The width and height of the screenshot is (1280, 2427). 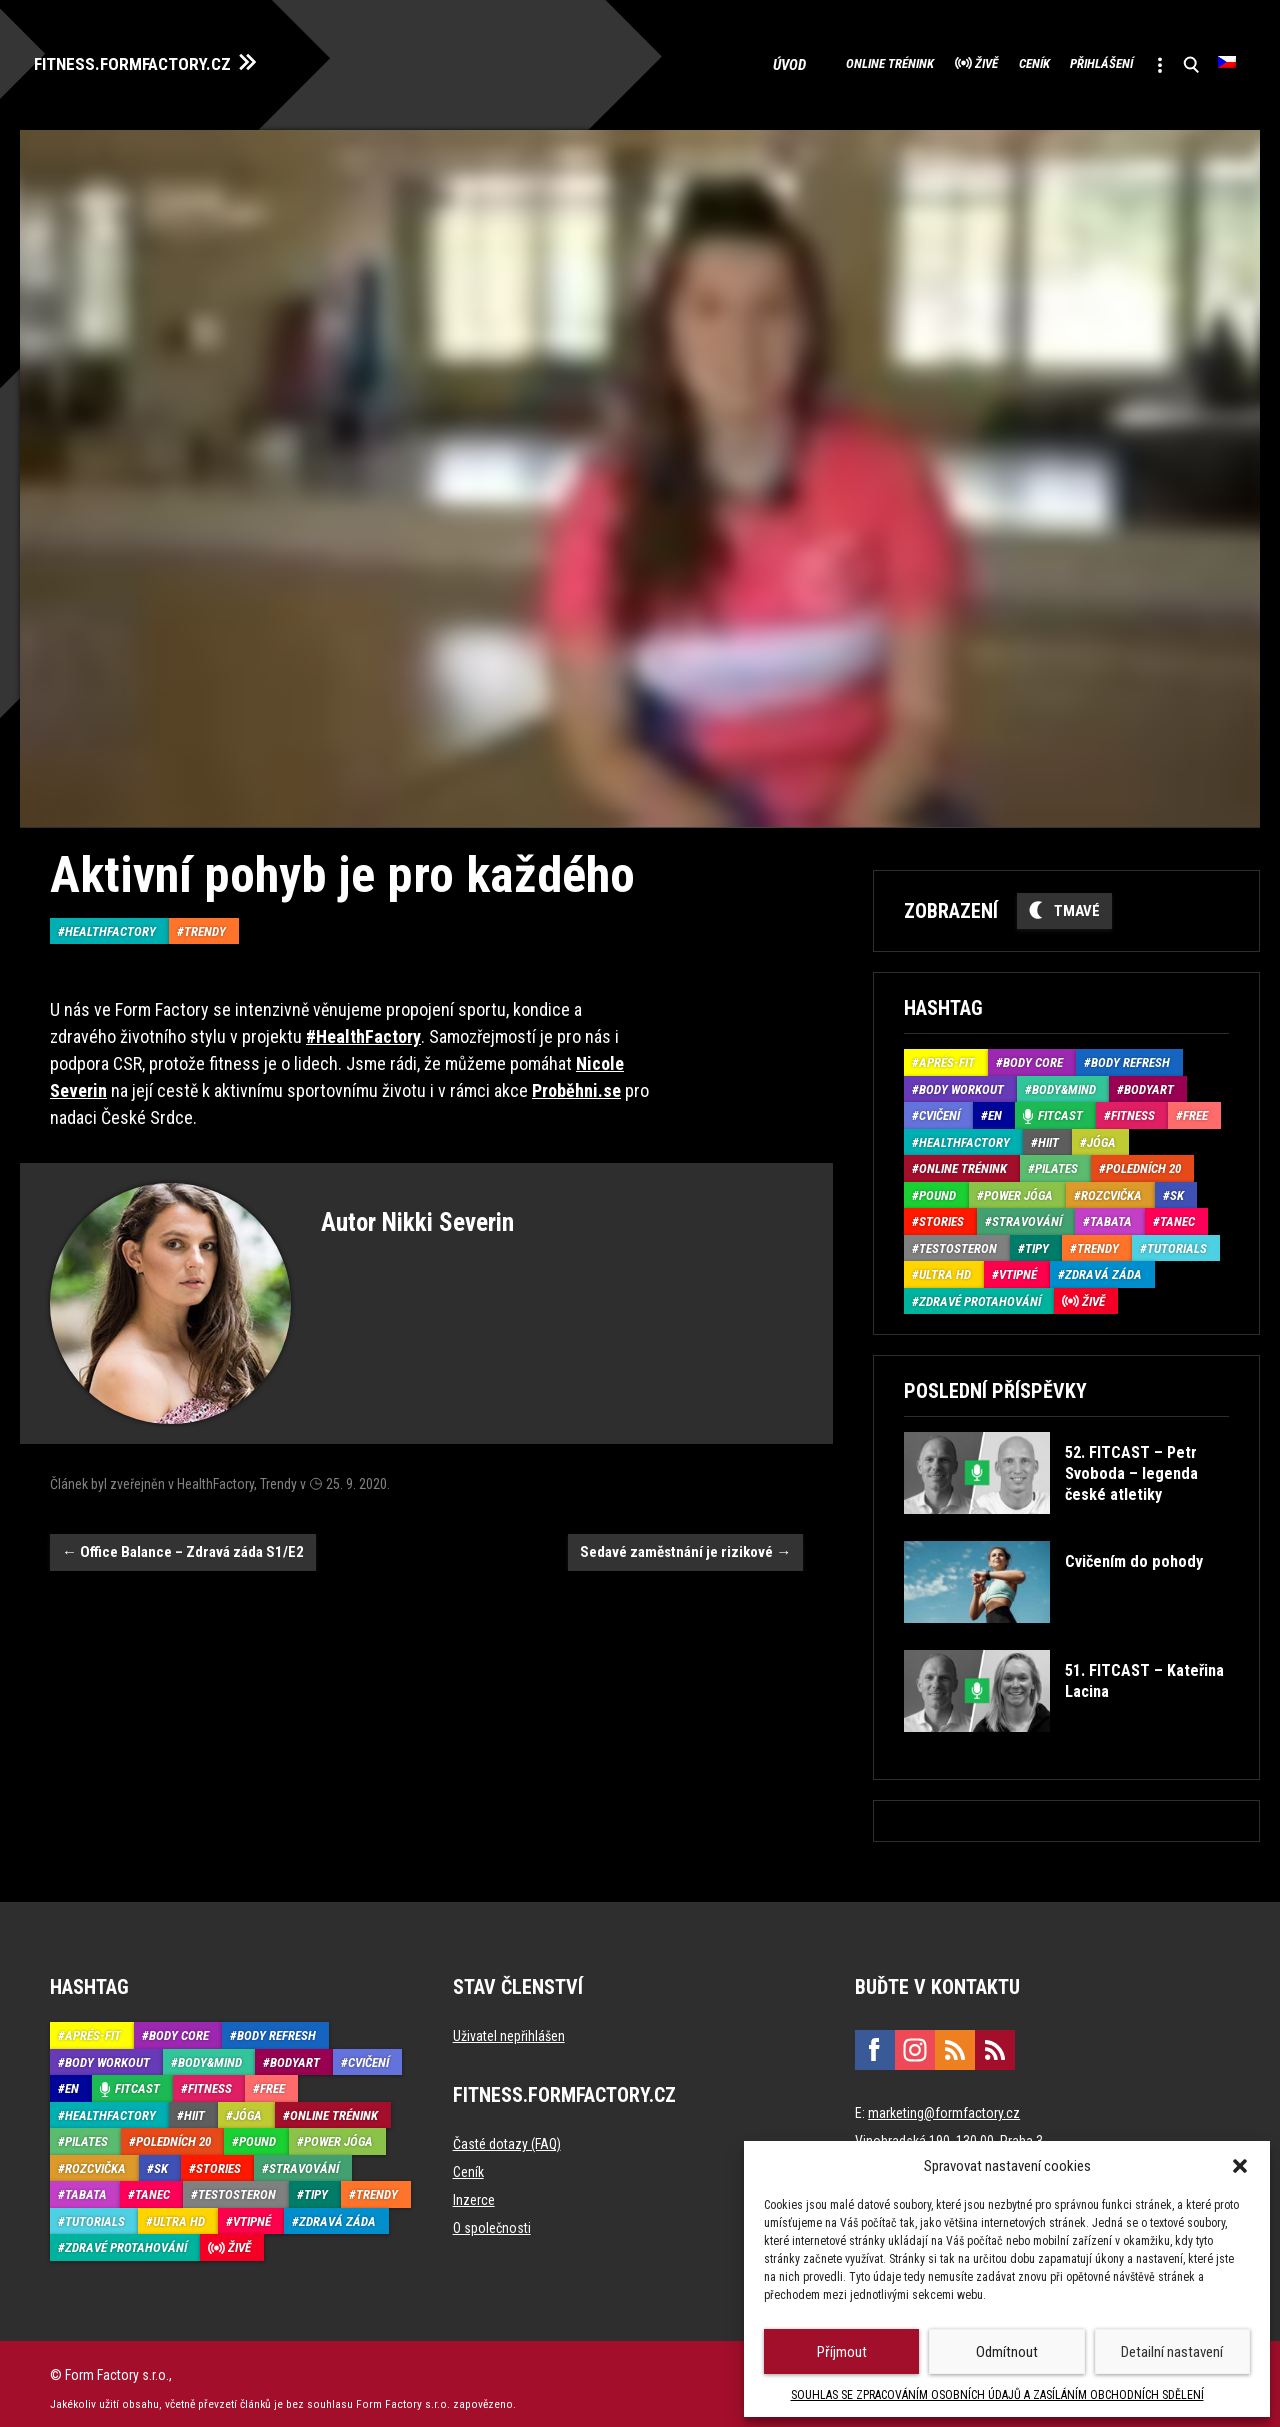 I want to click on EN, so click(x=995, y=1106).